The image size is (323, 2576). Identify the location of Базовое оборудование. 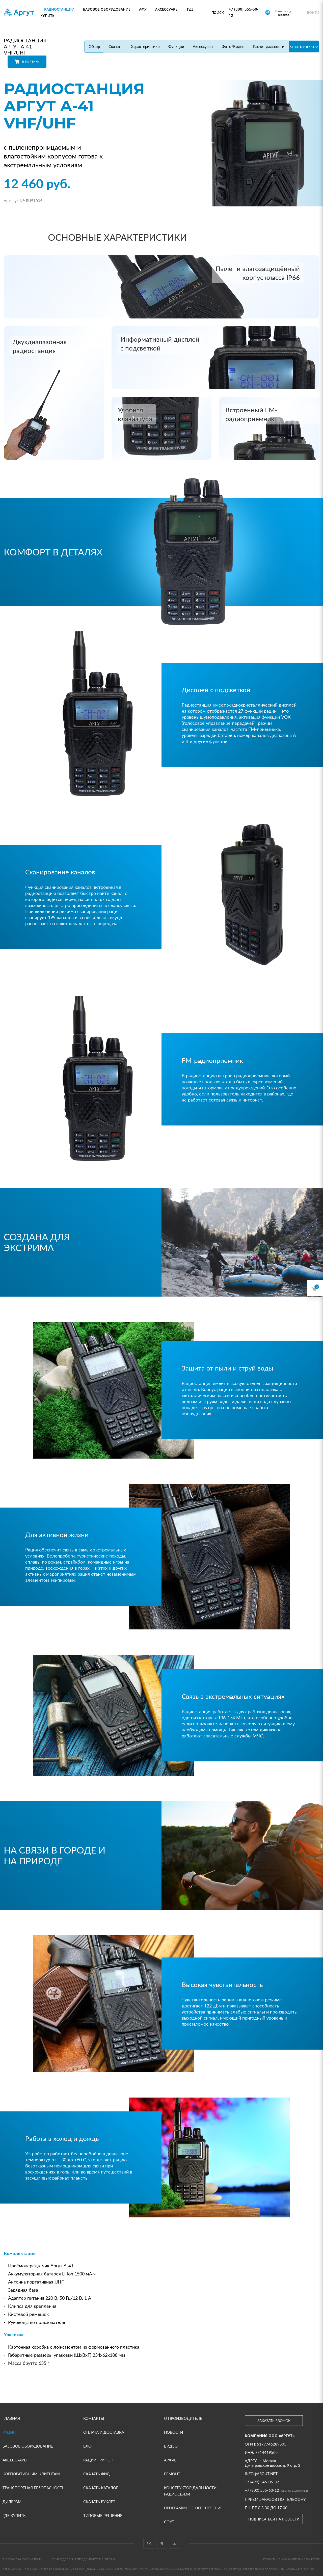
(106, 9).